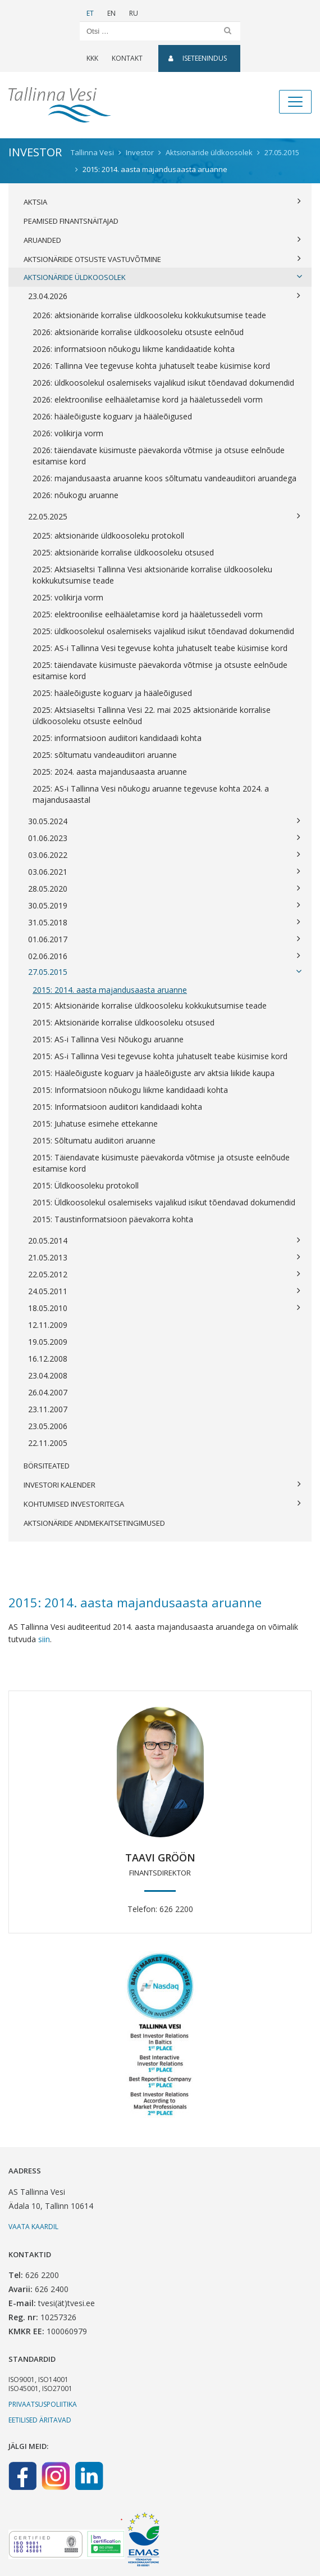 The image size is (320, 2576). I want to click on 23.04.2026, so click(164, 296).